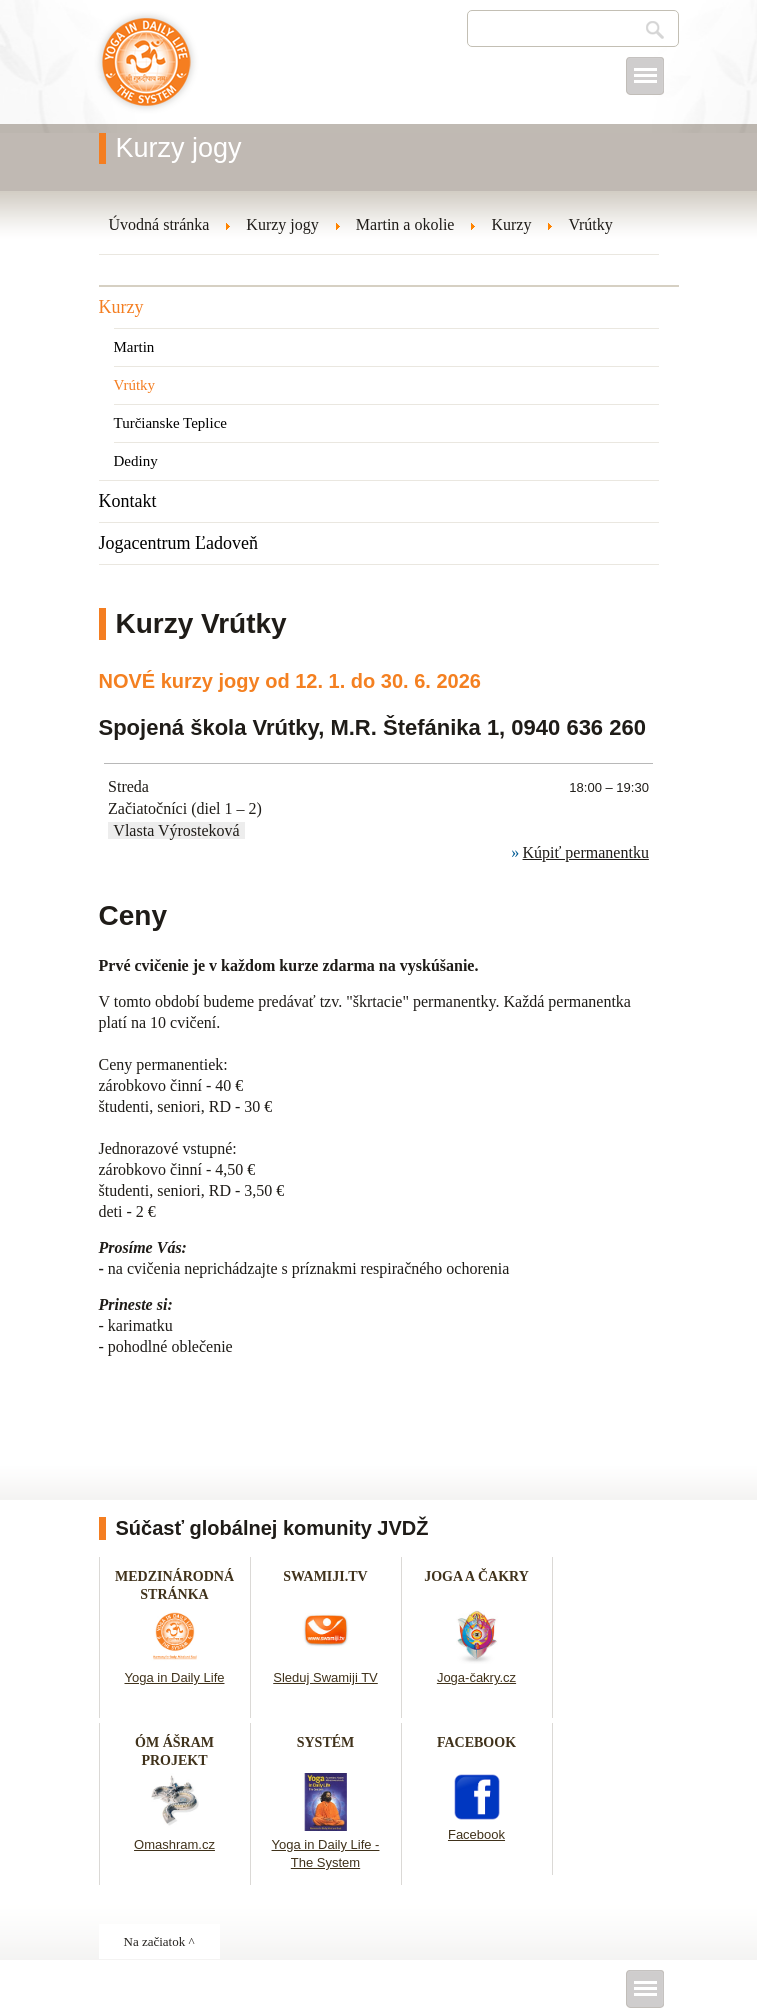 The width and height of the screenshot is (757, 2008). Describe the element at coordinates (134, 347) in the screenshot. I see `Martin` at that location.